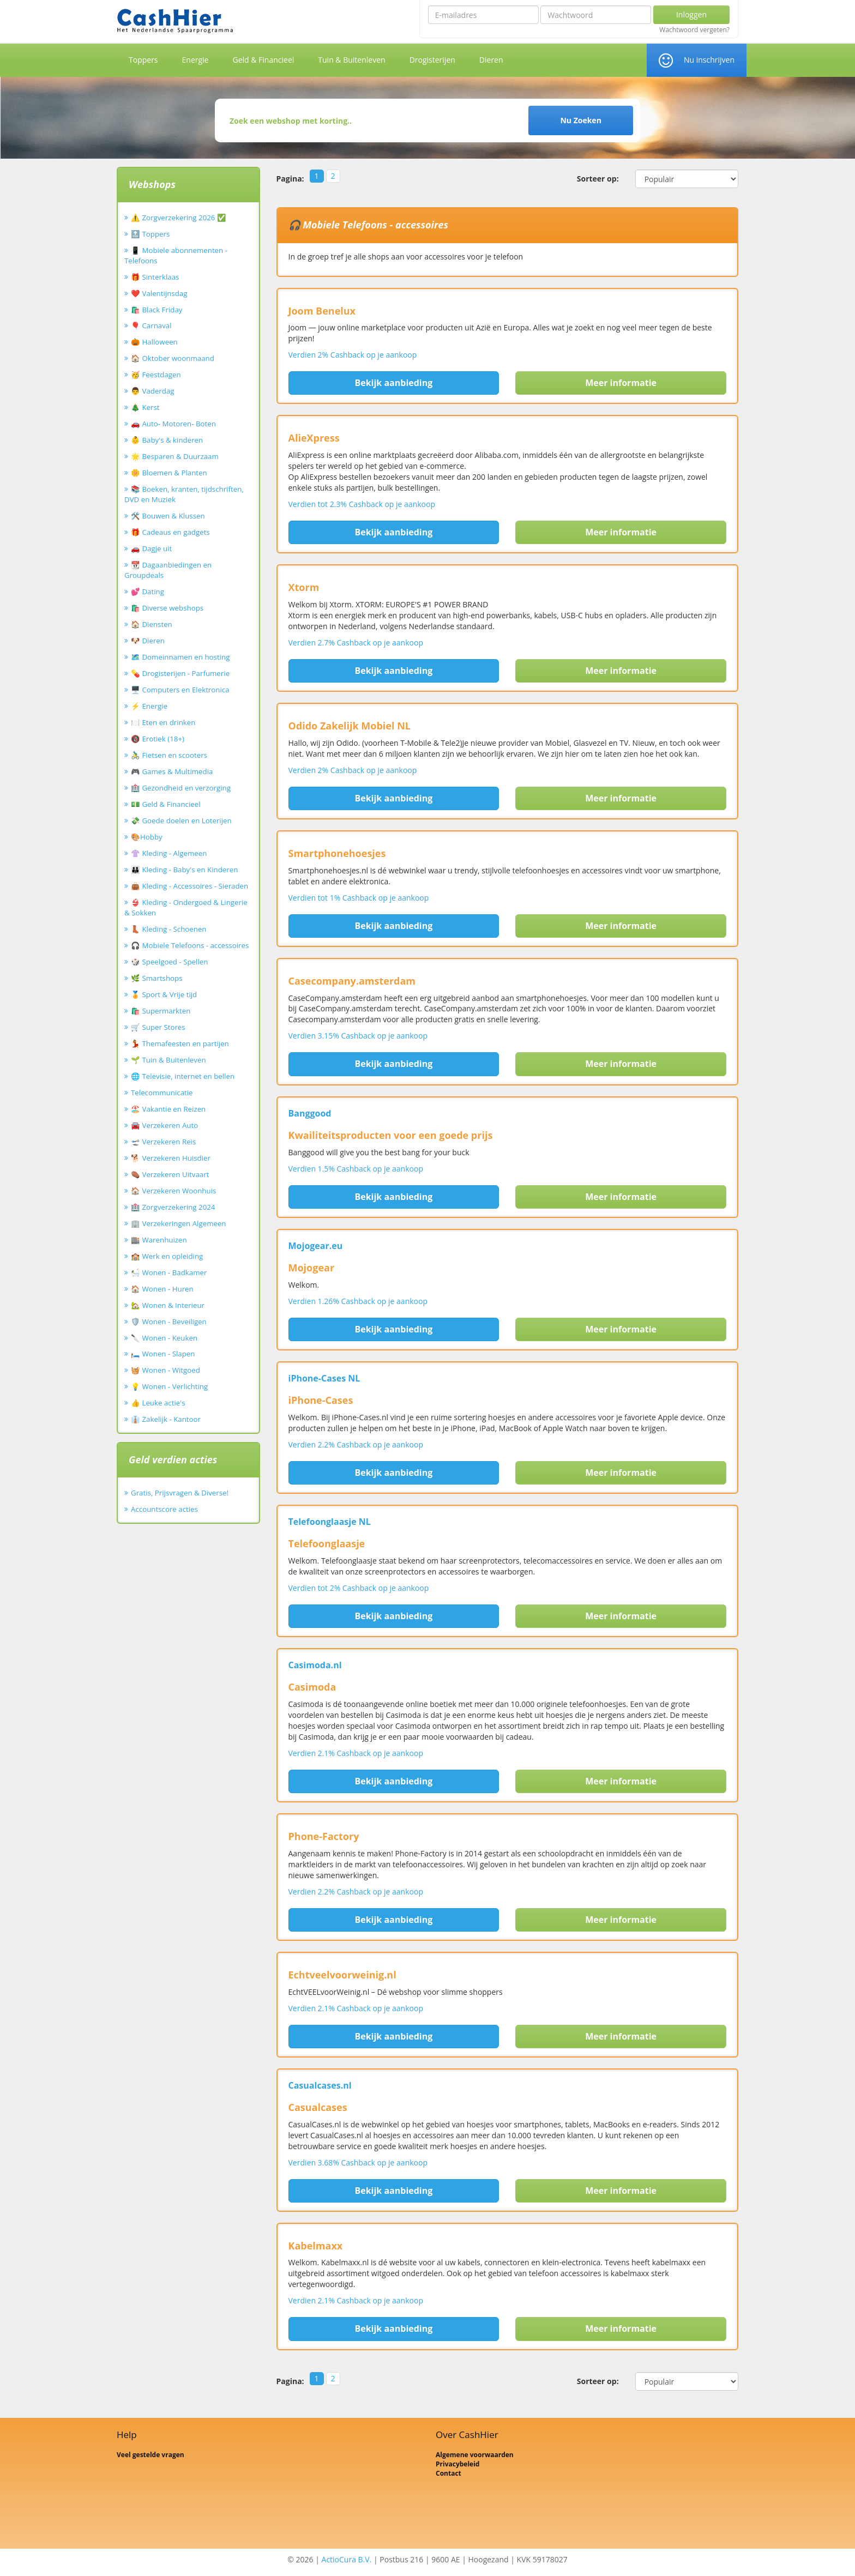  I want to click on 🏬 Warenhuizen, so click(159, 1240).